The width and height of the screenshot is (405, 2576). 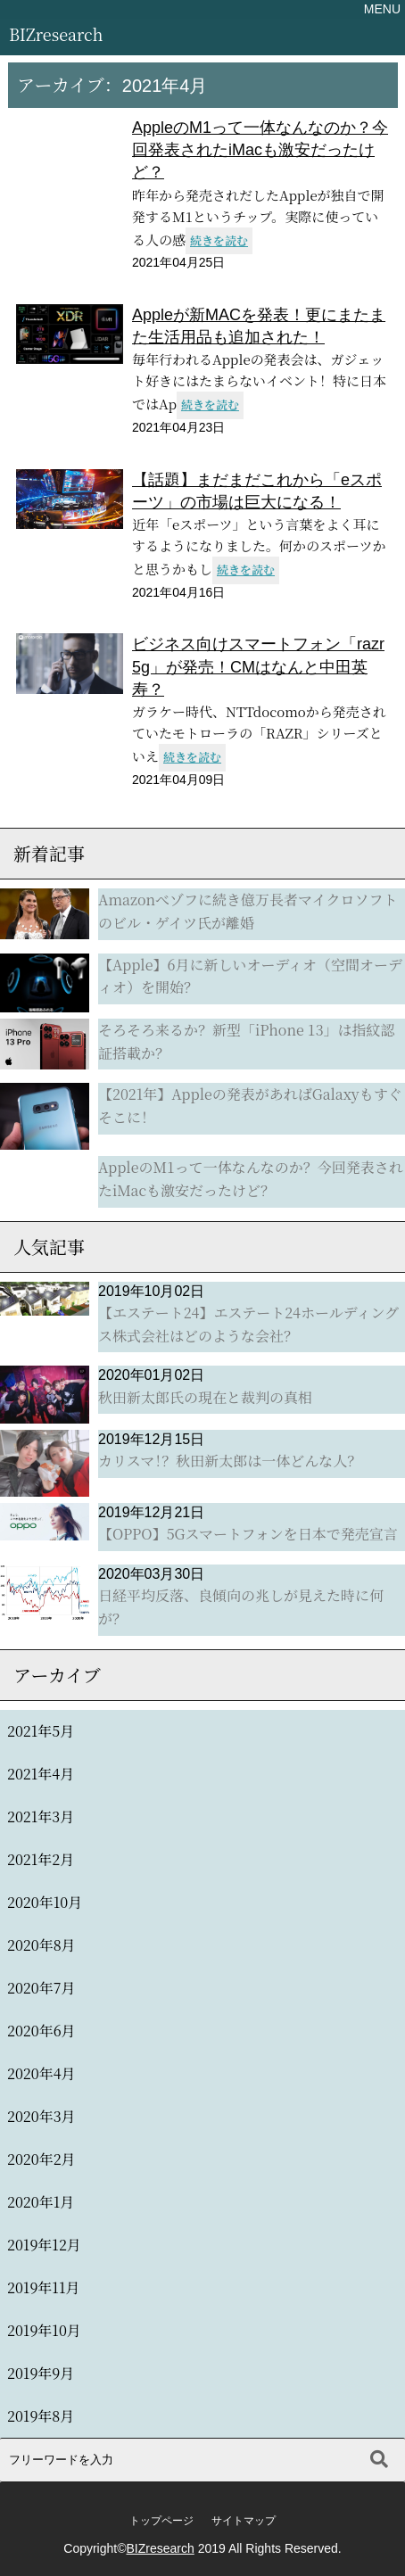 What do you see at coordinates (41, 2030) in the screenshot?
I see `2020年6月` at bounding box center [41, 2030].